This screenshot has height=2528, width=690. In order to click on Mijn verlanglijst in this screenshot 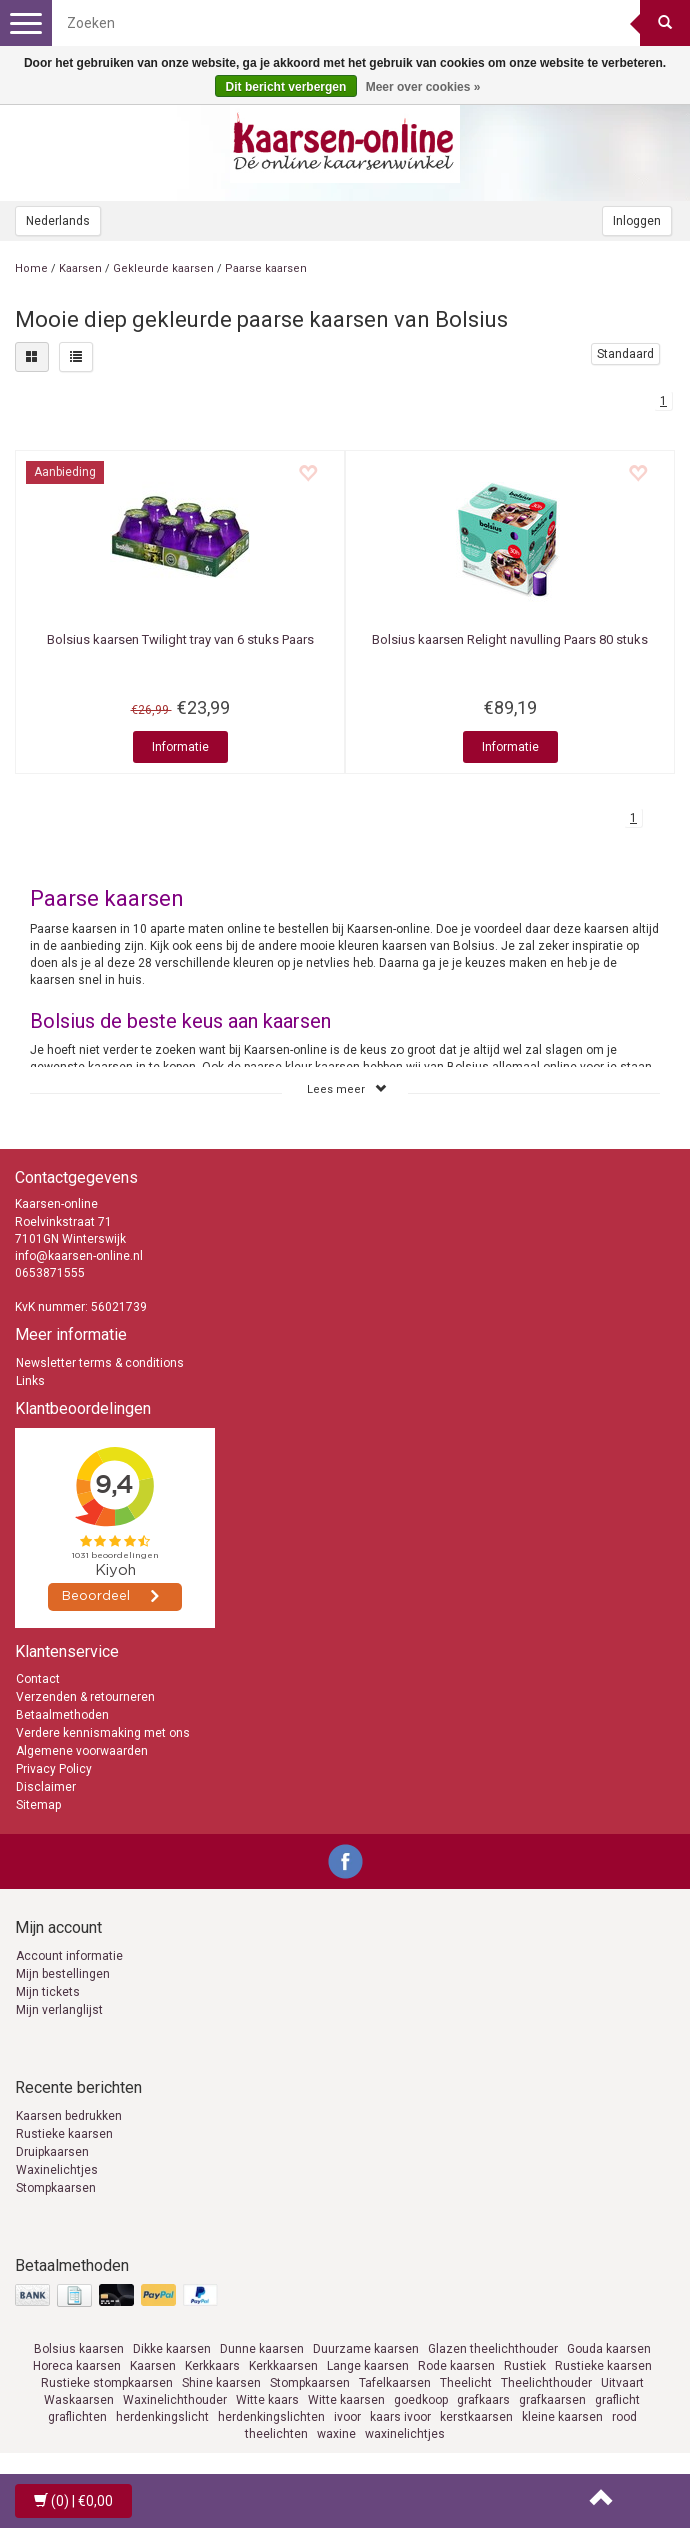, I will do `click(59, 2010)`.